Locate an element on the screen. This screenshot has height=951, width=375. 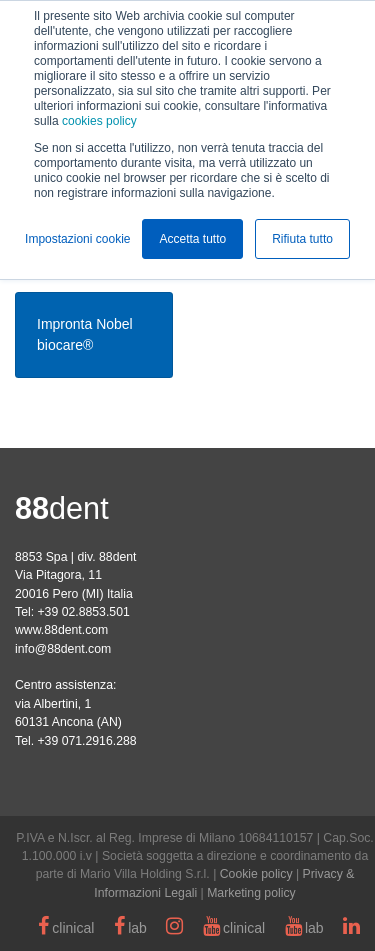
Rifiuta tutto [button] is located at coordinates (302, 239).